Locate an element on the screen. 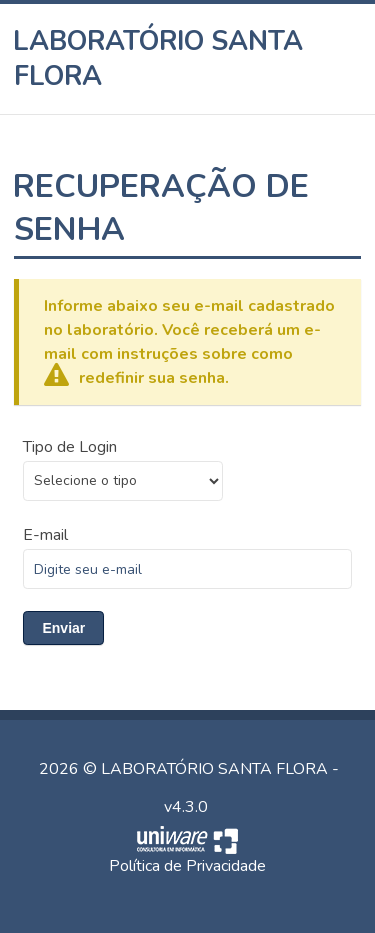 This screenshot has width=375, height=933. E-mail is located at coordinates (45, 535).